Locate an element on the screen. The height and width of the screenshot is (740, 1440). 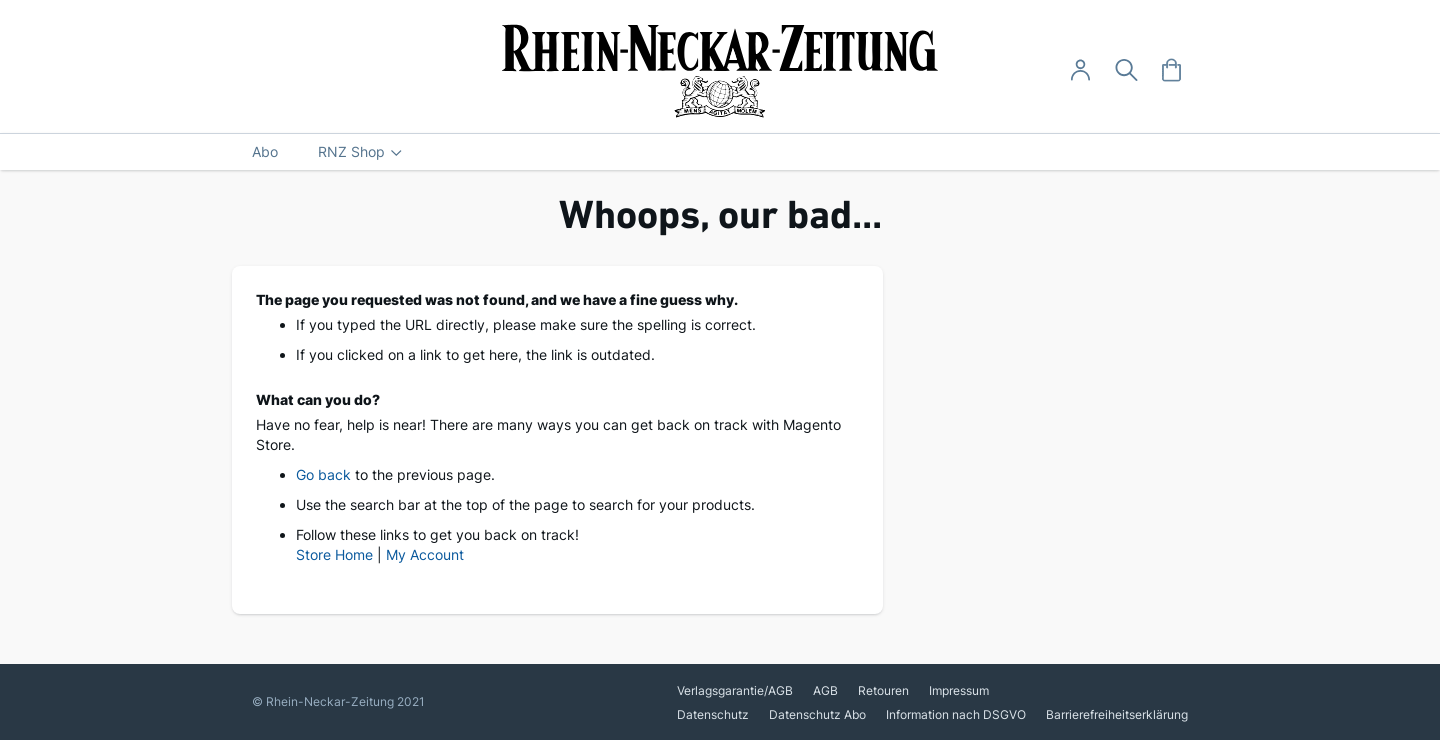
My Account is located at coordinates (425, 554).